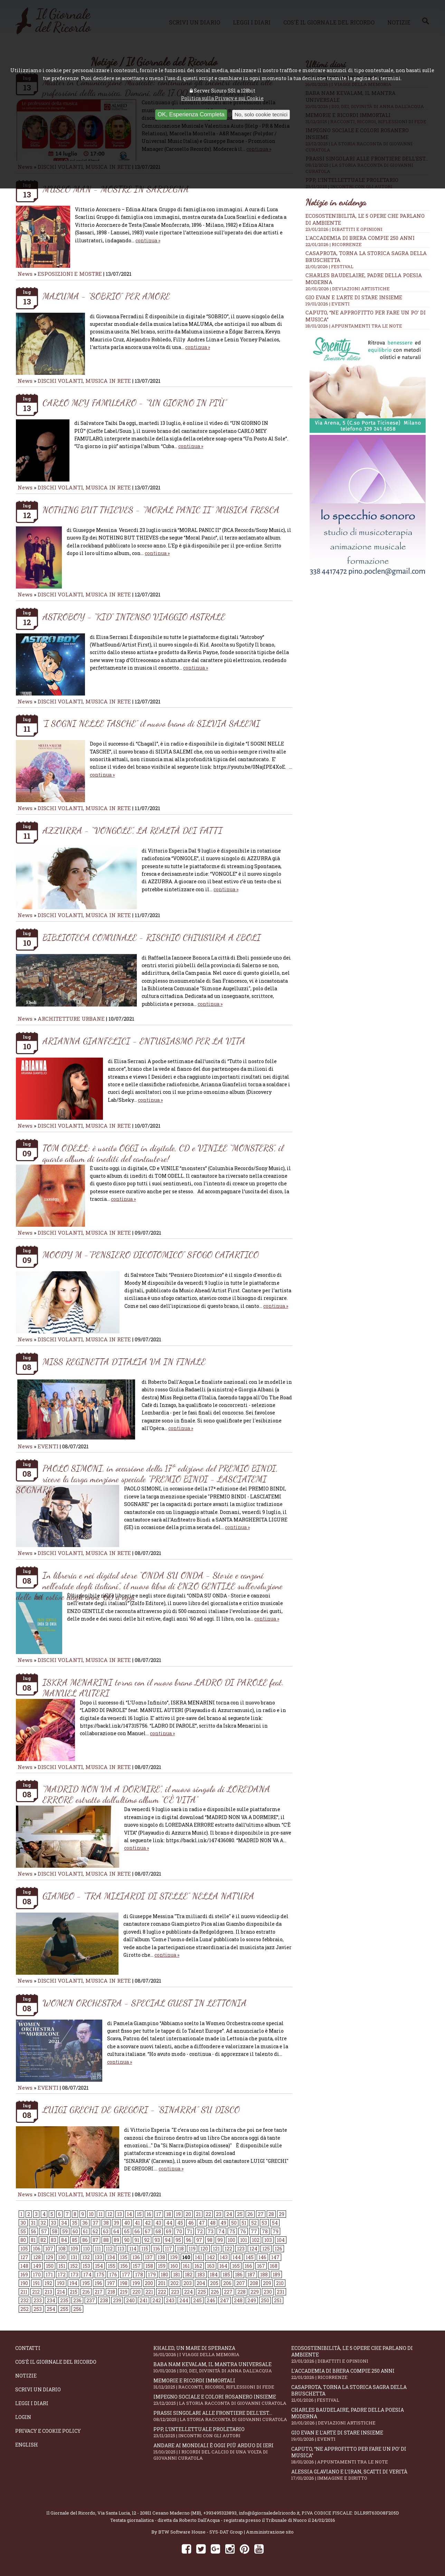 Image resolution: width=445 pixels, height=2576 pixels. Describe the element at coordinates (148, 2214) in the screenshot. I see `16` at that location.